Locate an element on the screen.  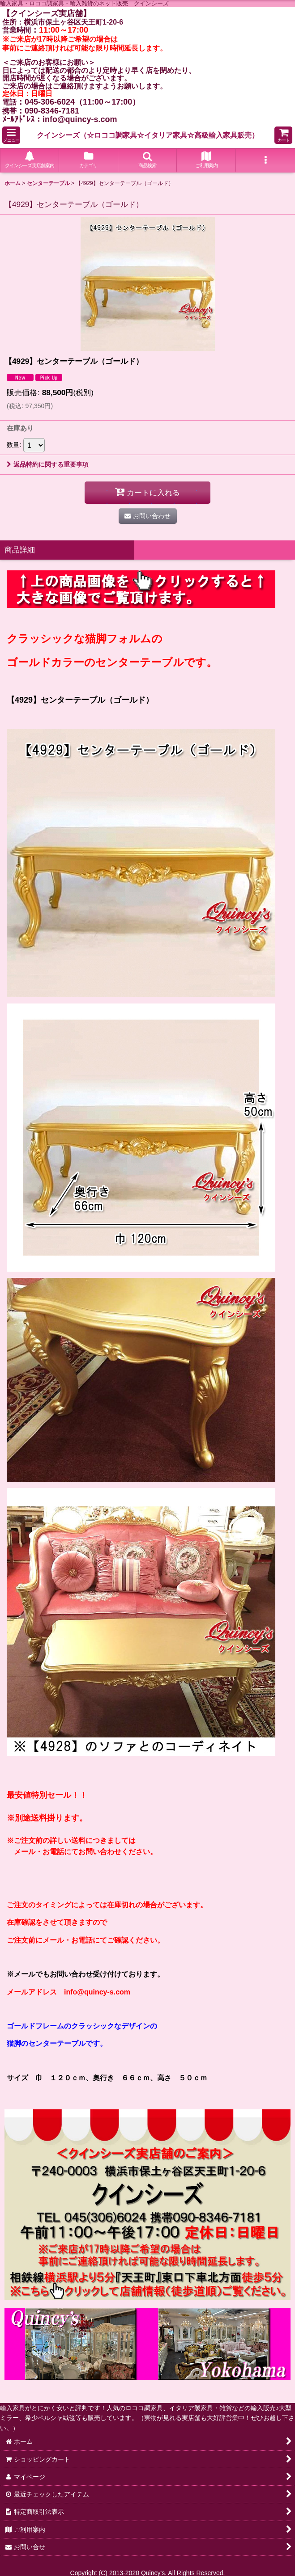
返品特約に関する重要事項 is located at coordinates (48, 464).